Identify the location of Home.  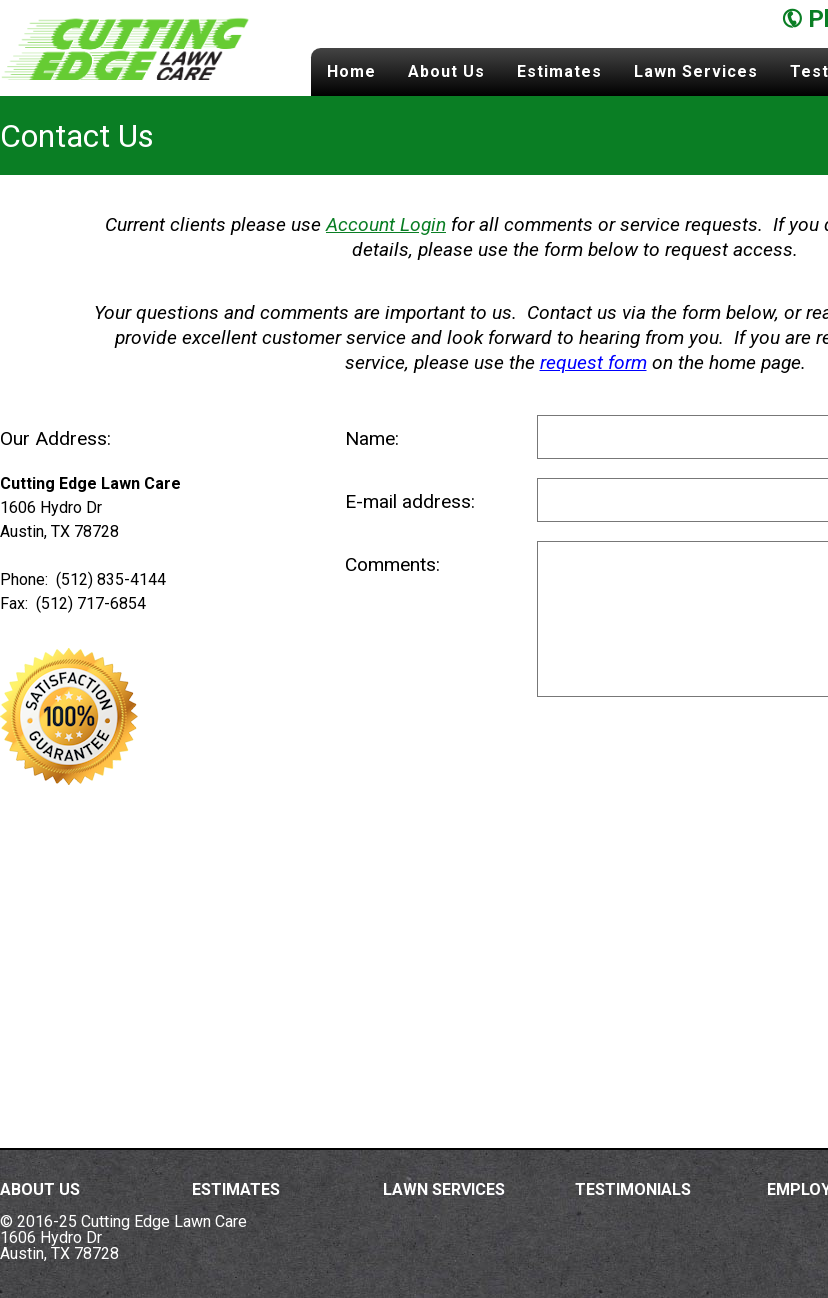
(351, 71).